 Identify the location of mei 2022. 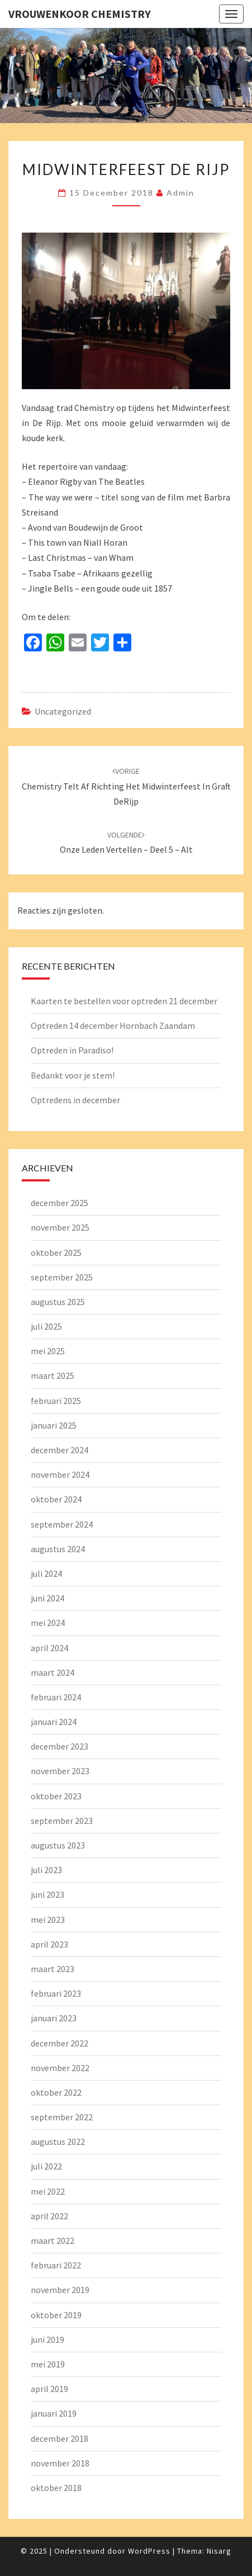
(48, 2191).